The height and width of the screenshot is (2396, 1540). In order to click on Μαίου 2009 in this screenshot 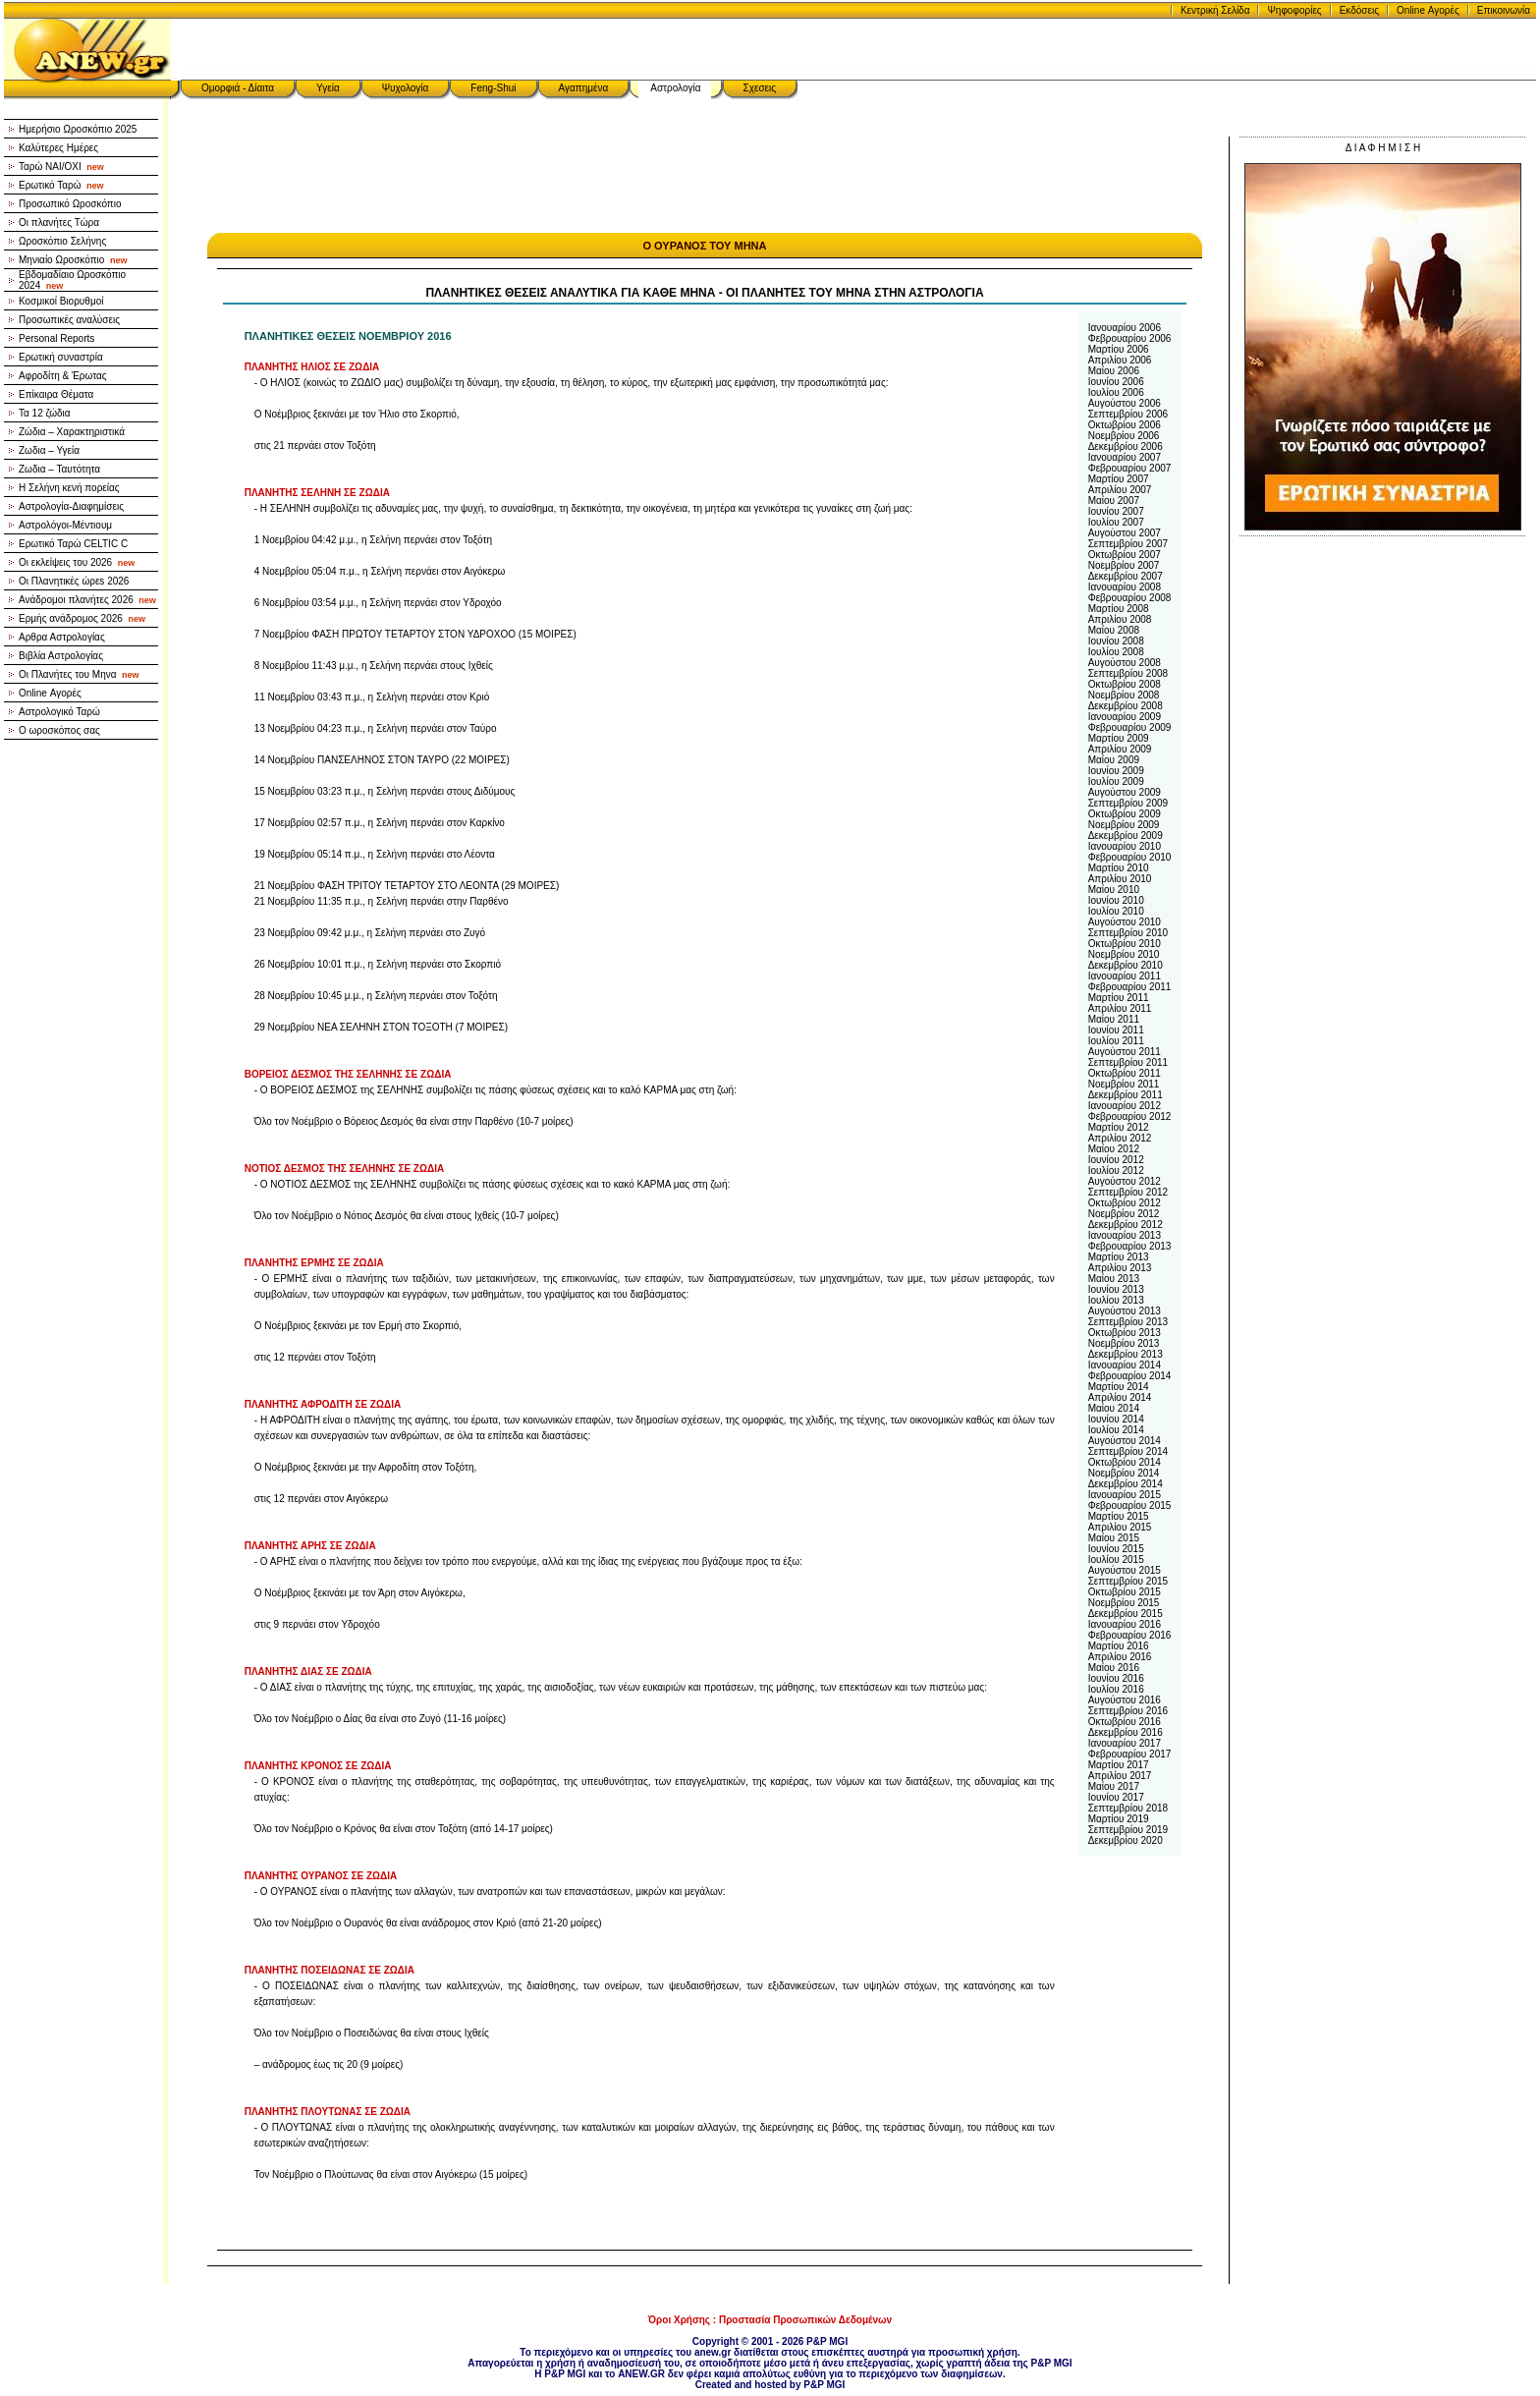, I will do `click(1113, 759)`.